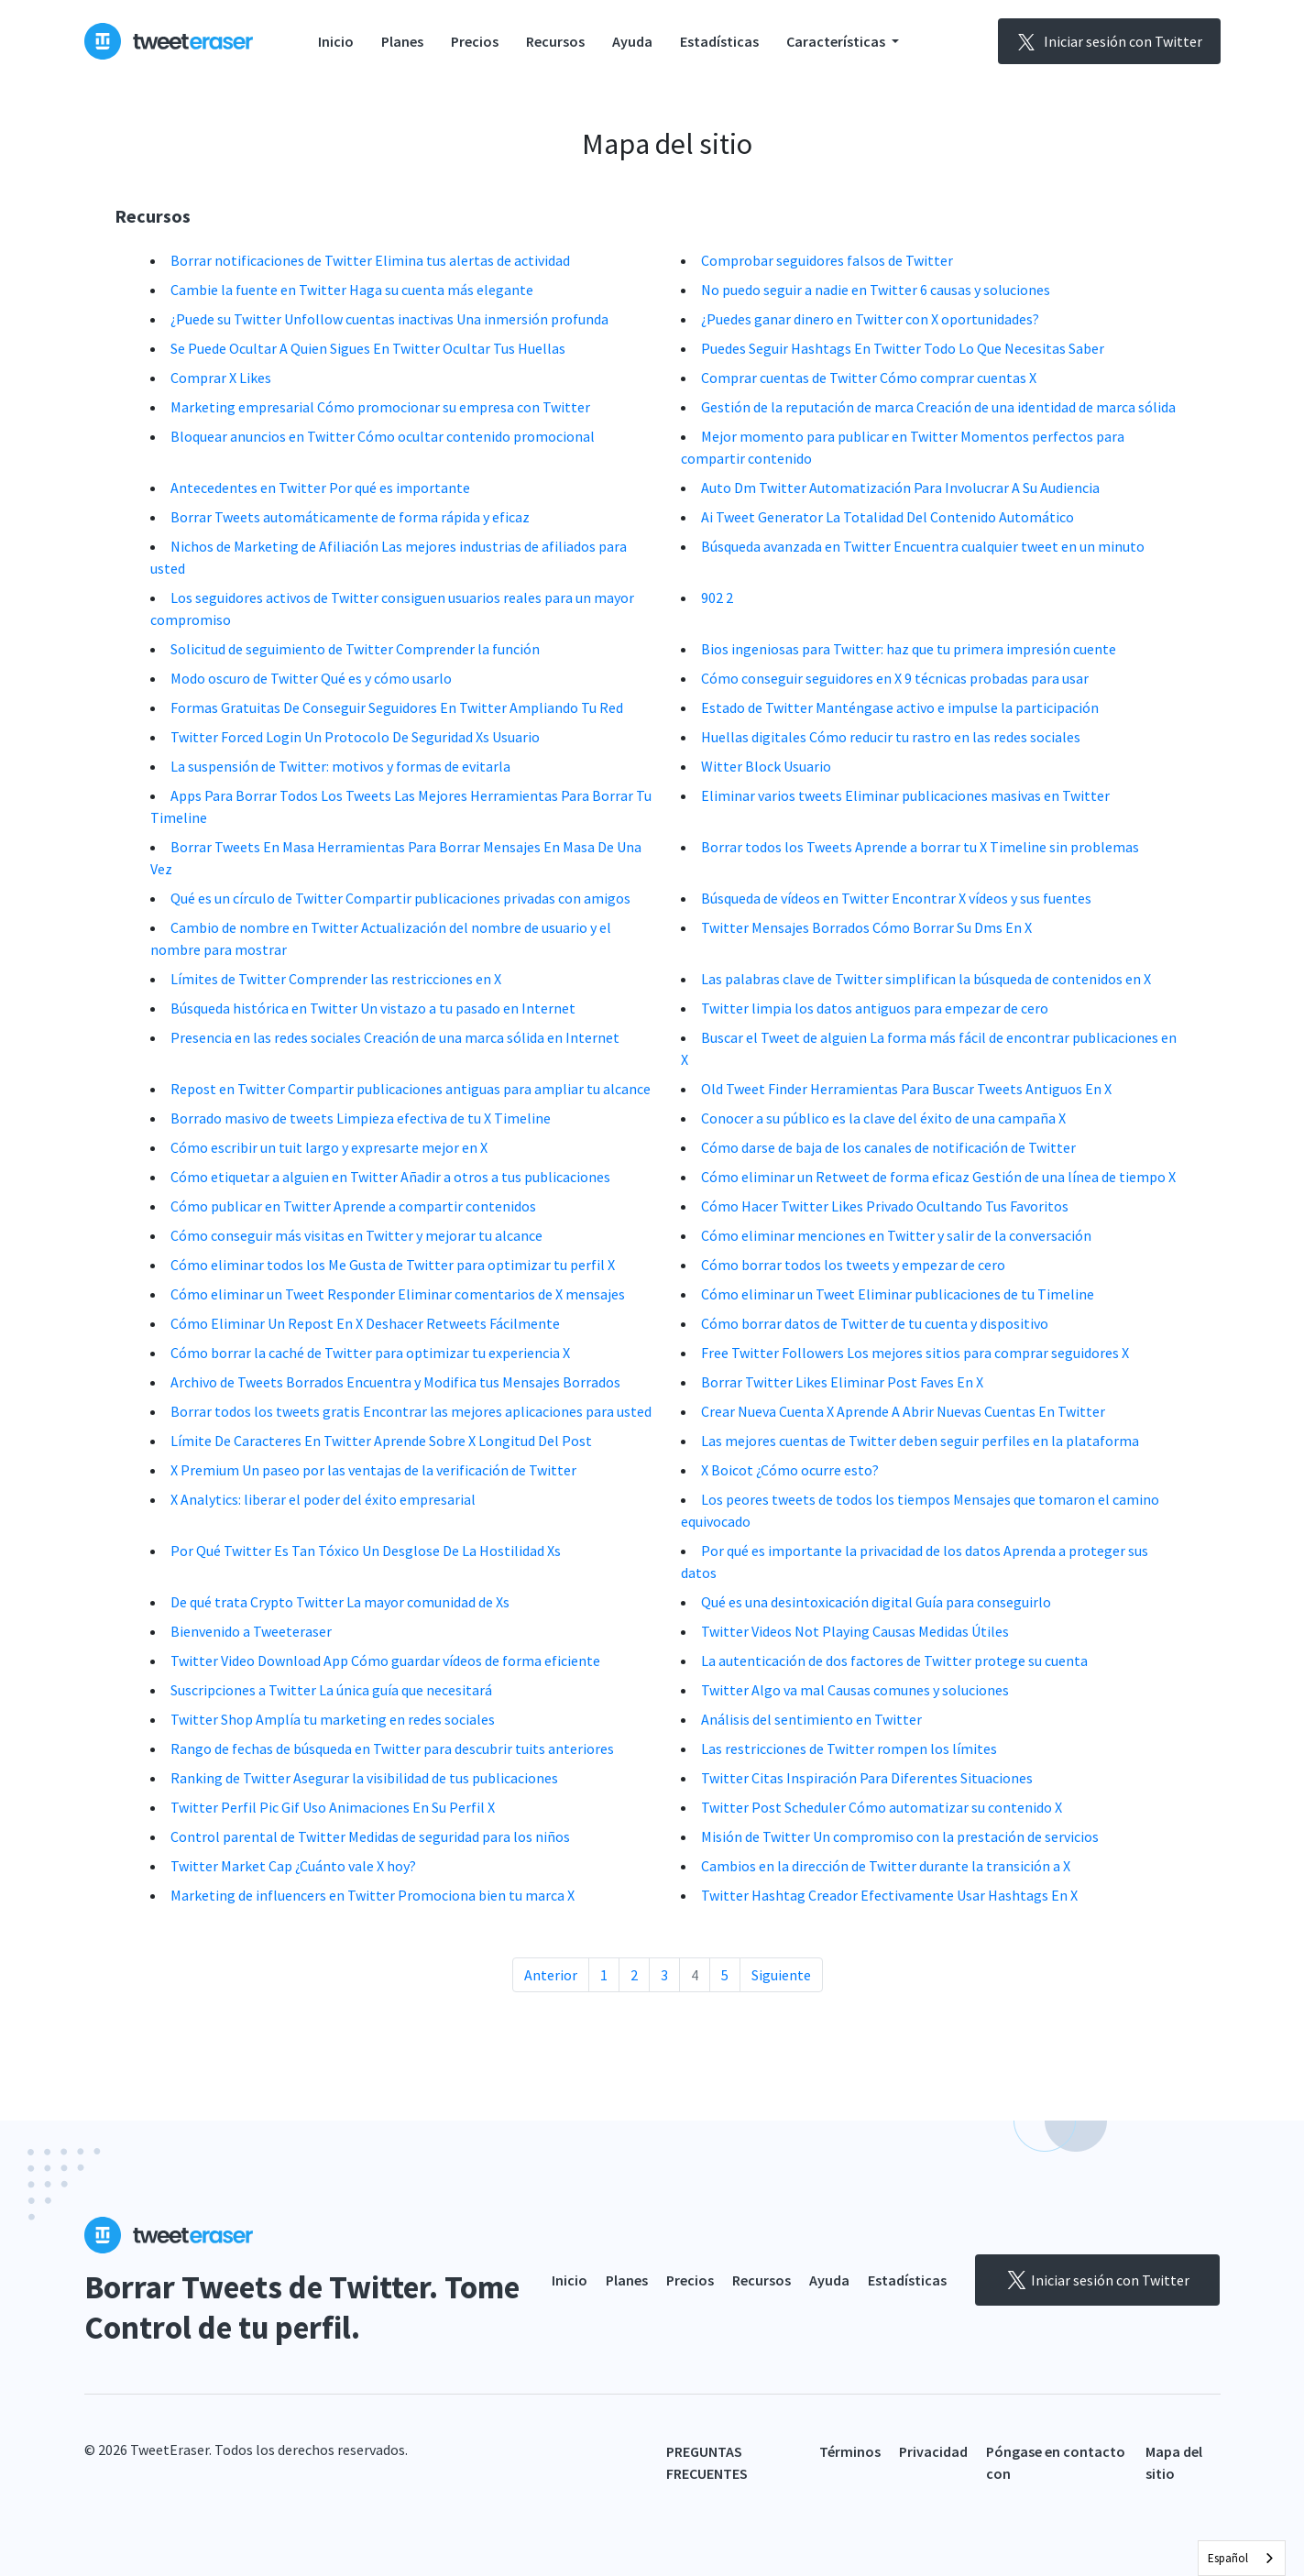 Image resolution: width=1304 pixels, height=2576 pixels. What do you see at coordinates (356, 1235) in the screenshot?
I see `Cómo conseguir más visitas en Twitter y mejorar tu alcance` at bounding box center [356, 1235].